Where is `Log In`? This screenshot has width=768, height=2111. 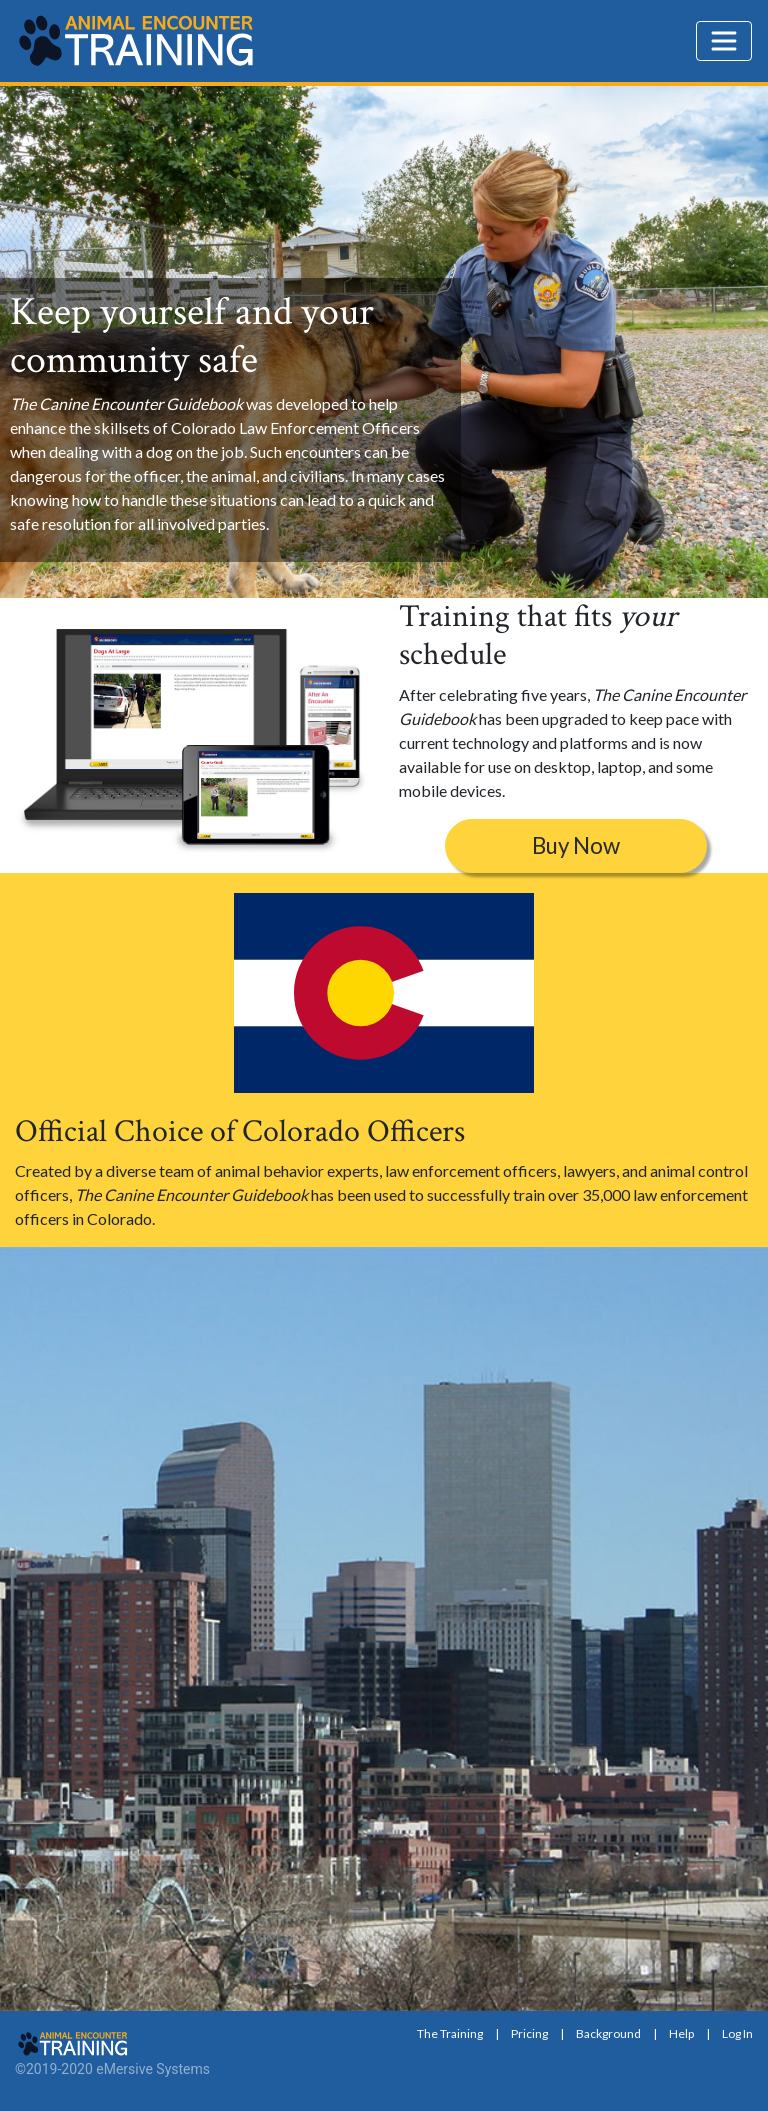
Log In is located at coordinates (737, 2033).